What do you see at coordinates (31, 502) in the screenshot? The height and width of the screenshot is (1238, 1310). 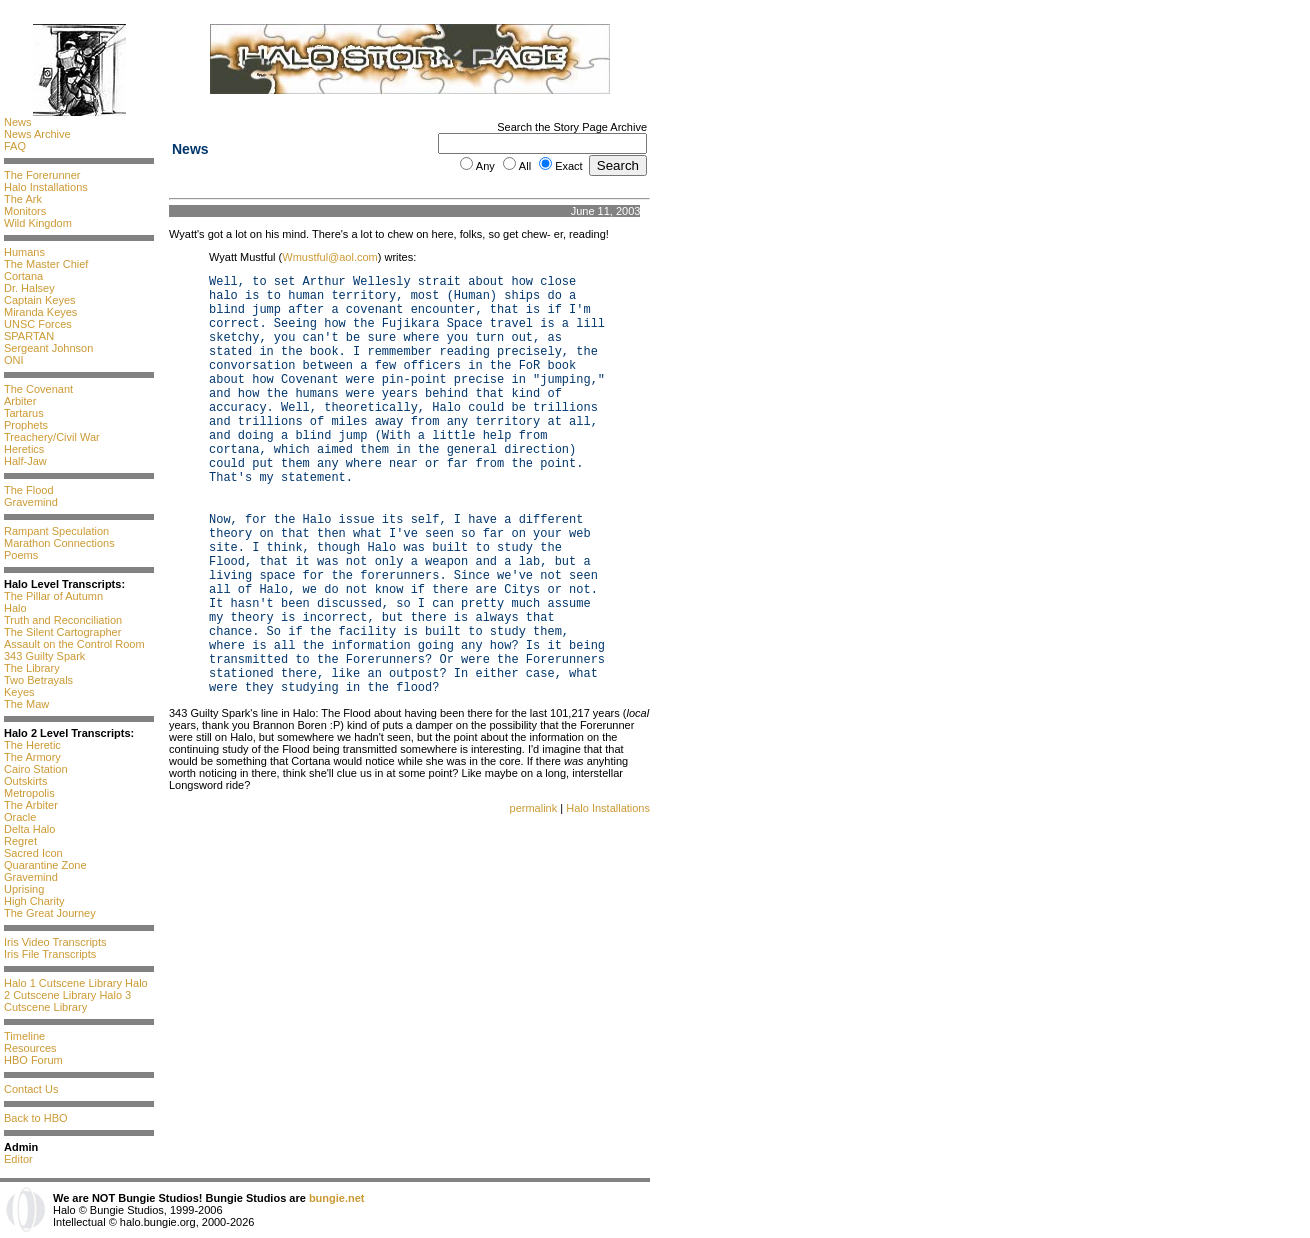 I see `Gravemind` at bounding box center [31, 502].